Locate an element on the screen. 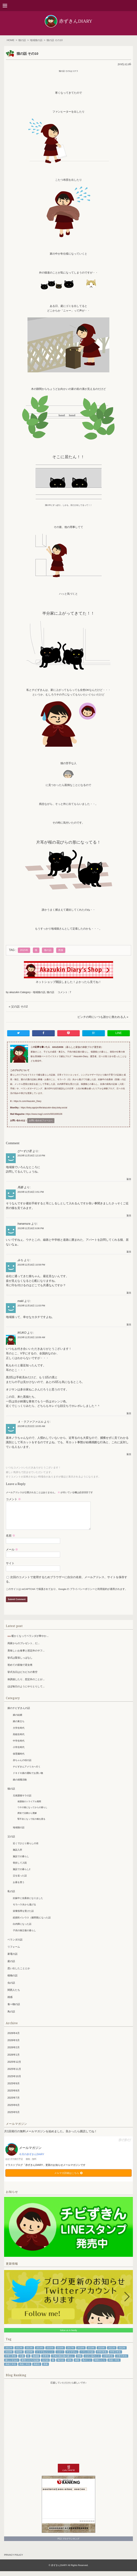 This screenshot has width=137, height=2576. 美味しいお食事と想定外のサフ... is located at coordinates (26, 1656).